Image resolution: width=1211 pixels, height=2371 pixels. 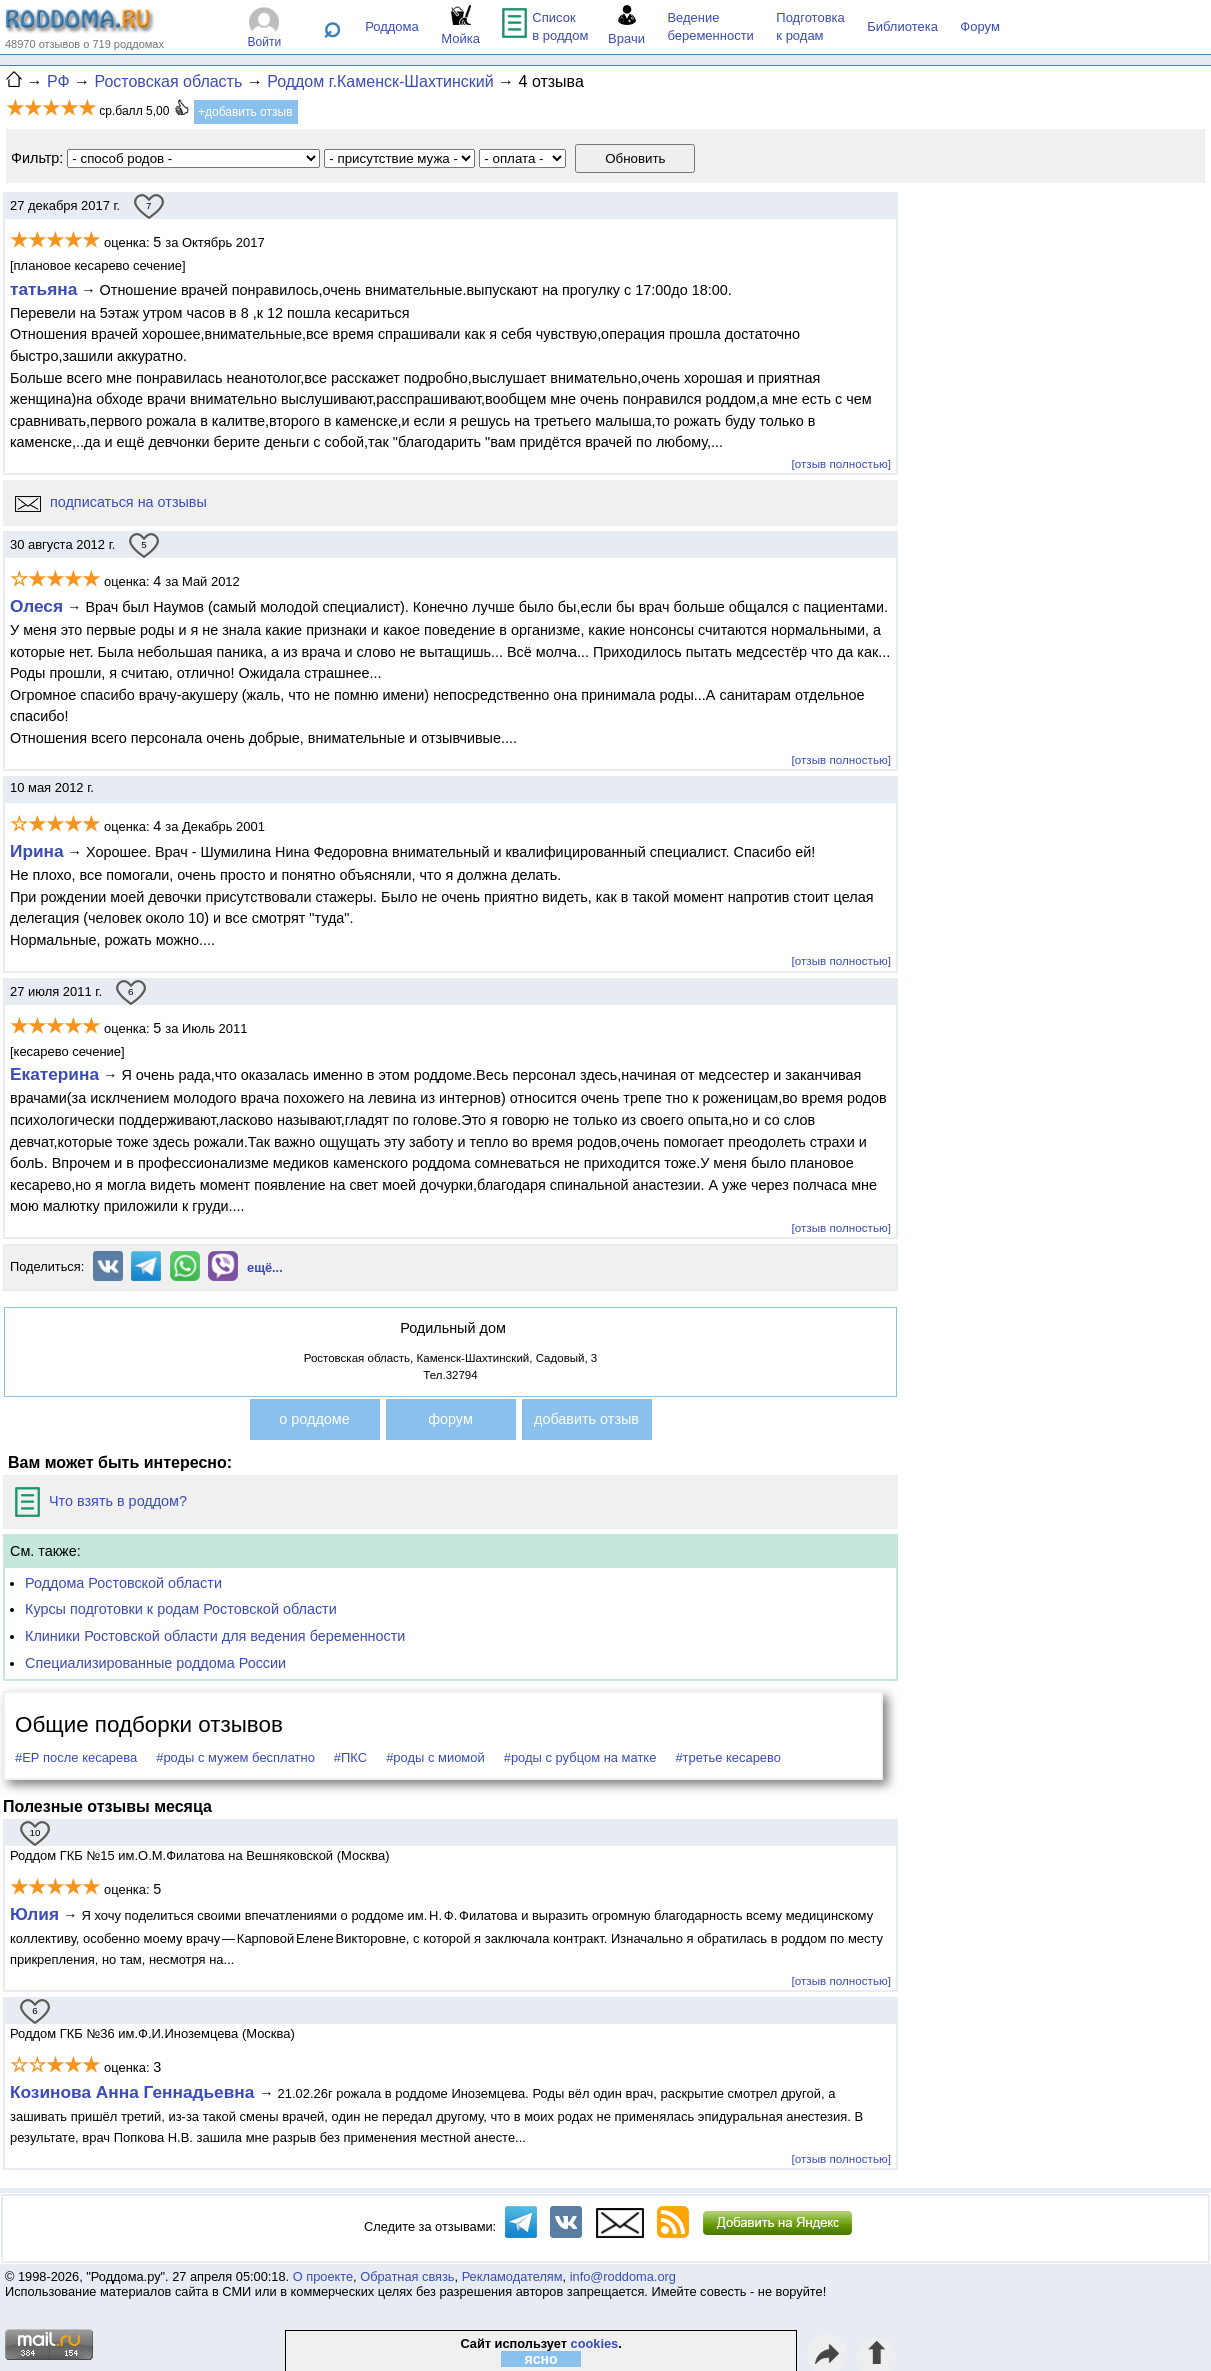 I want to click on Библиотека, so click(x=902, y=26).